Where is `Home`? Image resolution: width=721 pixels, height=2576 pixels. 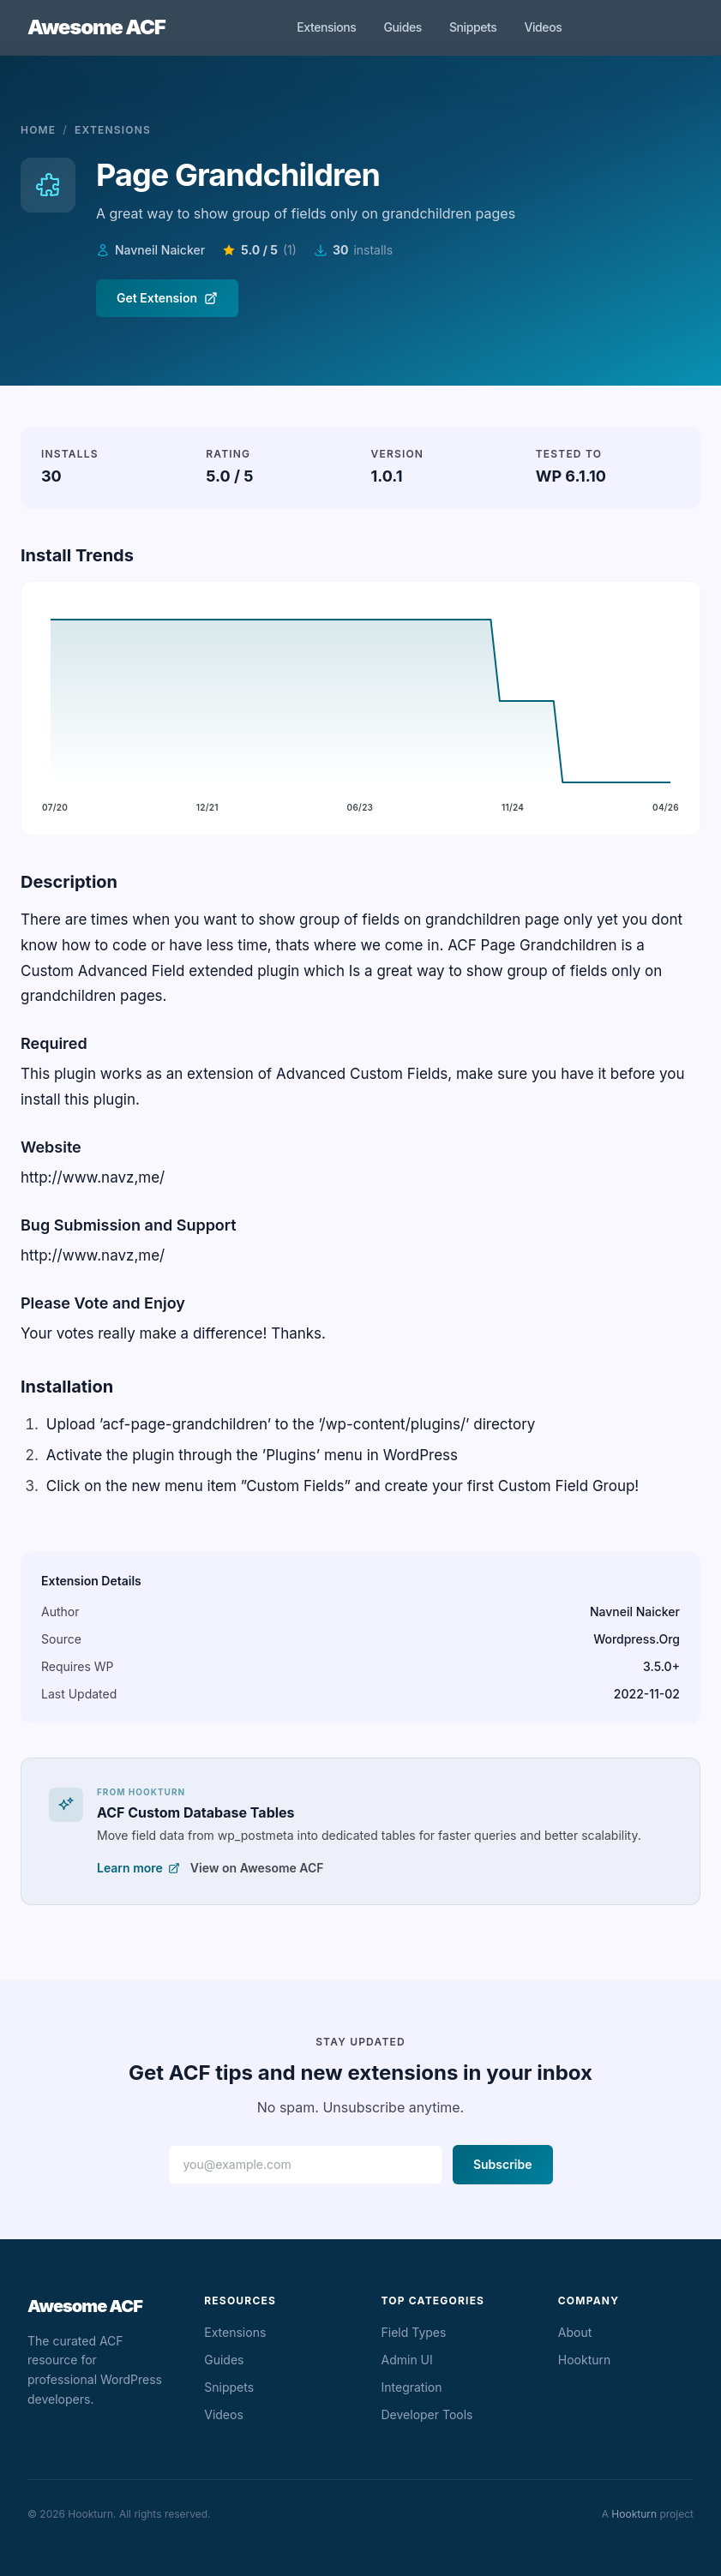
Home is located at coordinates (38, 129).